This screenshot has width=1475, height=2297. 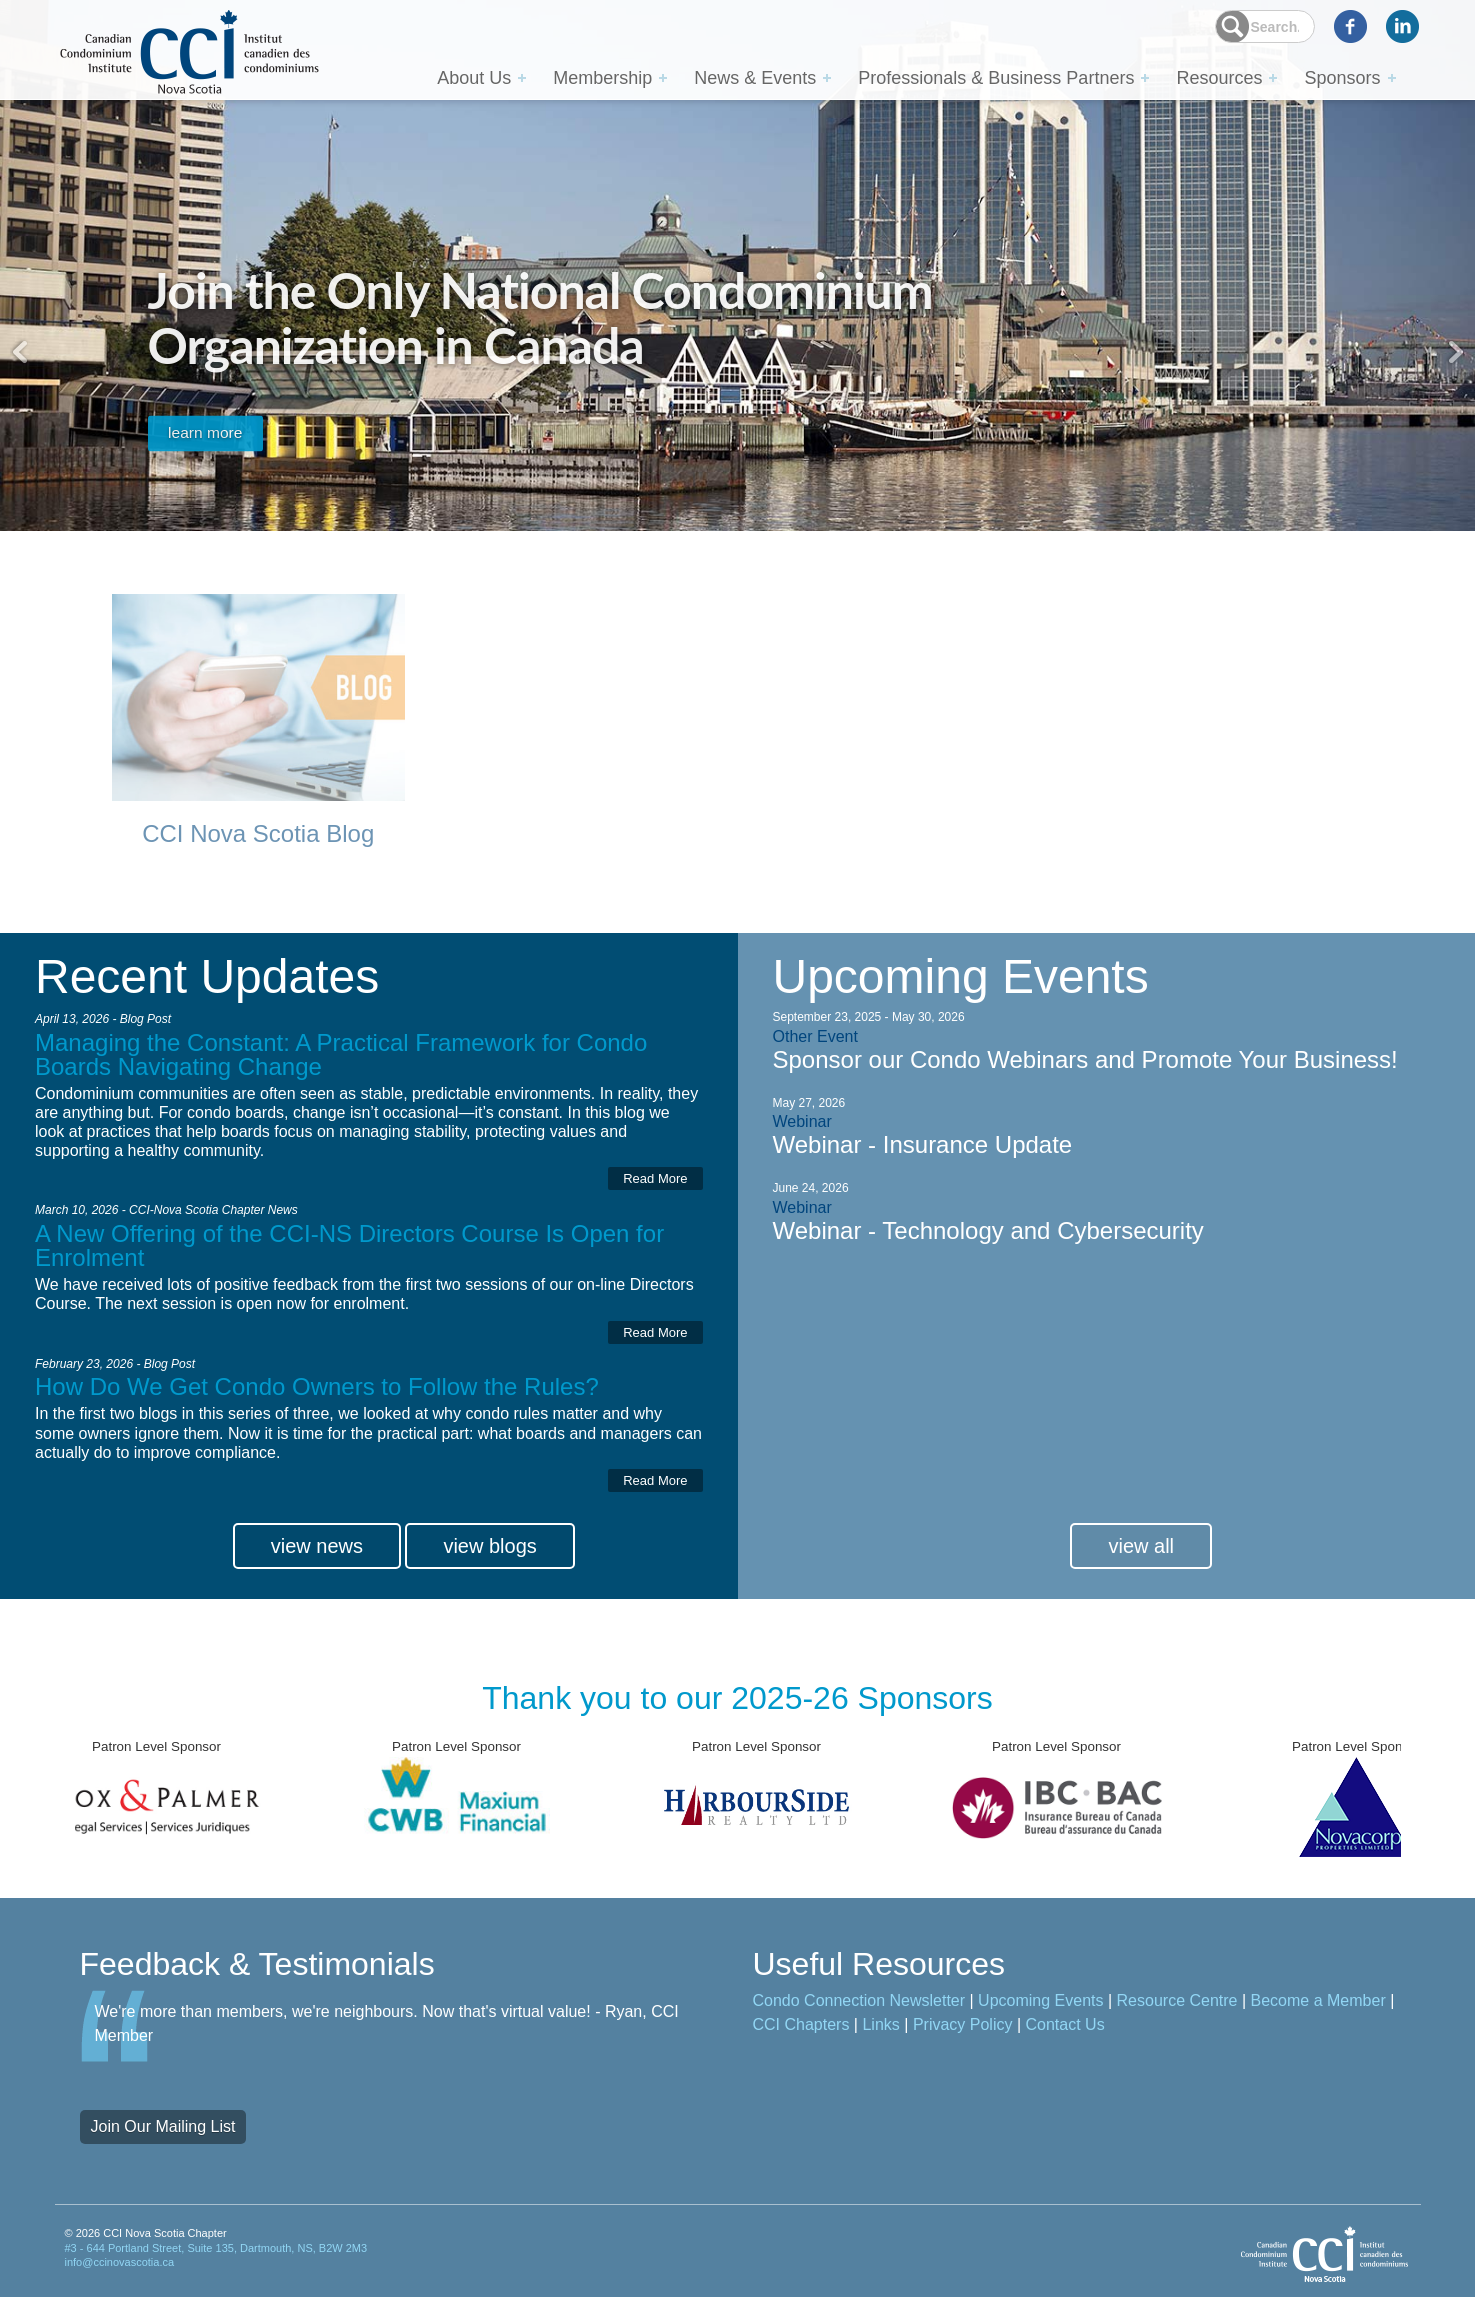 I want to click on Resources, so click(x=1219, y=77).